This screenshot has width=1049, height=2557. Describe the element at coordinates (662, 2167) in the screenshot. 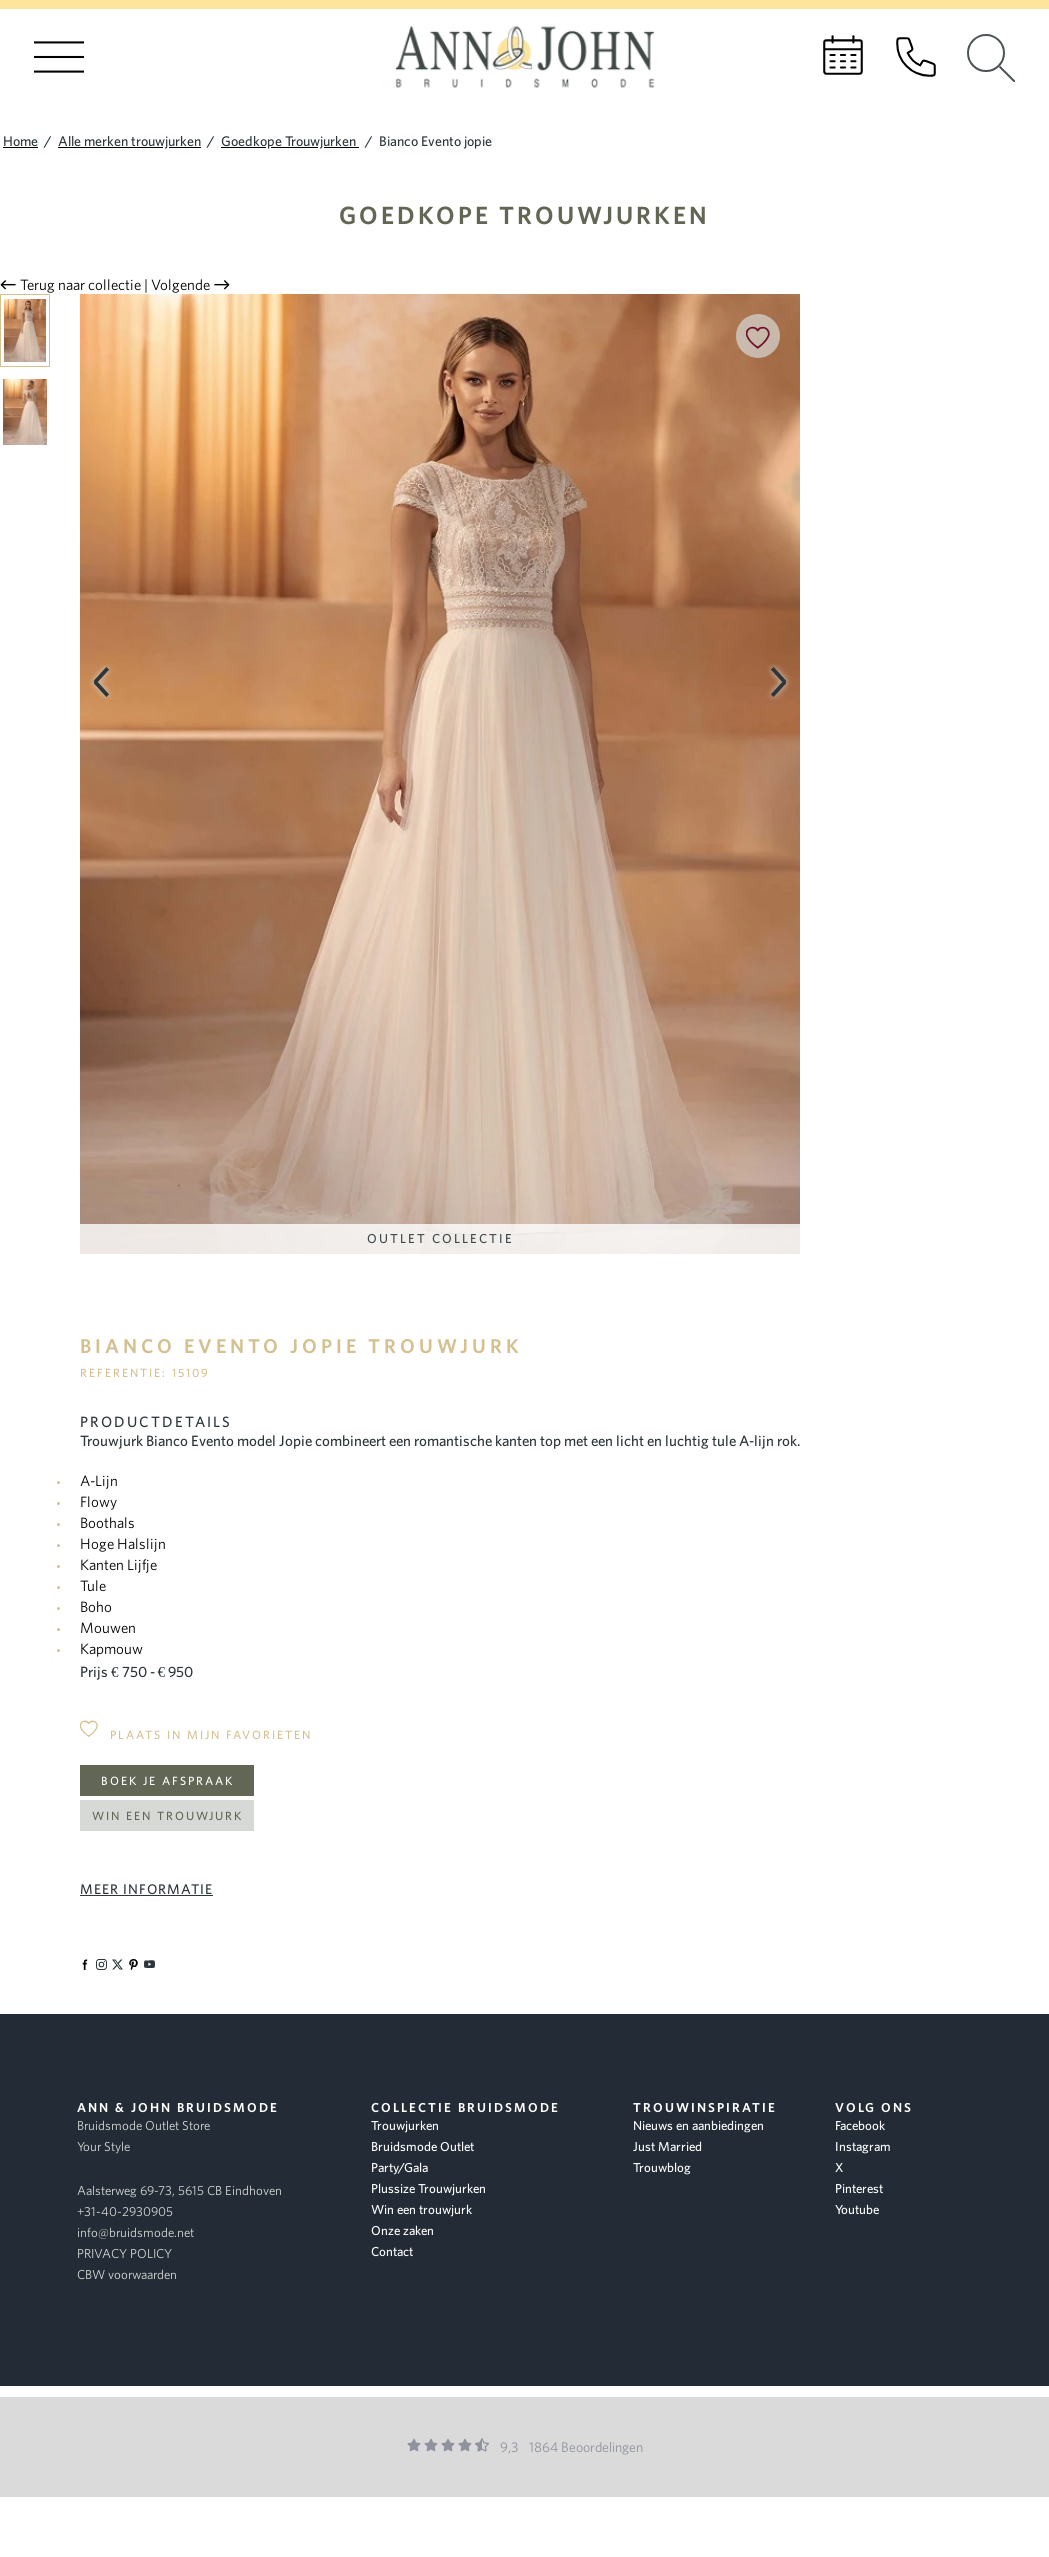

I see `Trouwblog` at that location.